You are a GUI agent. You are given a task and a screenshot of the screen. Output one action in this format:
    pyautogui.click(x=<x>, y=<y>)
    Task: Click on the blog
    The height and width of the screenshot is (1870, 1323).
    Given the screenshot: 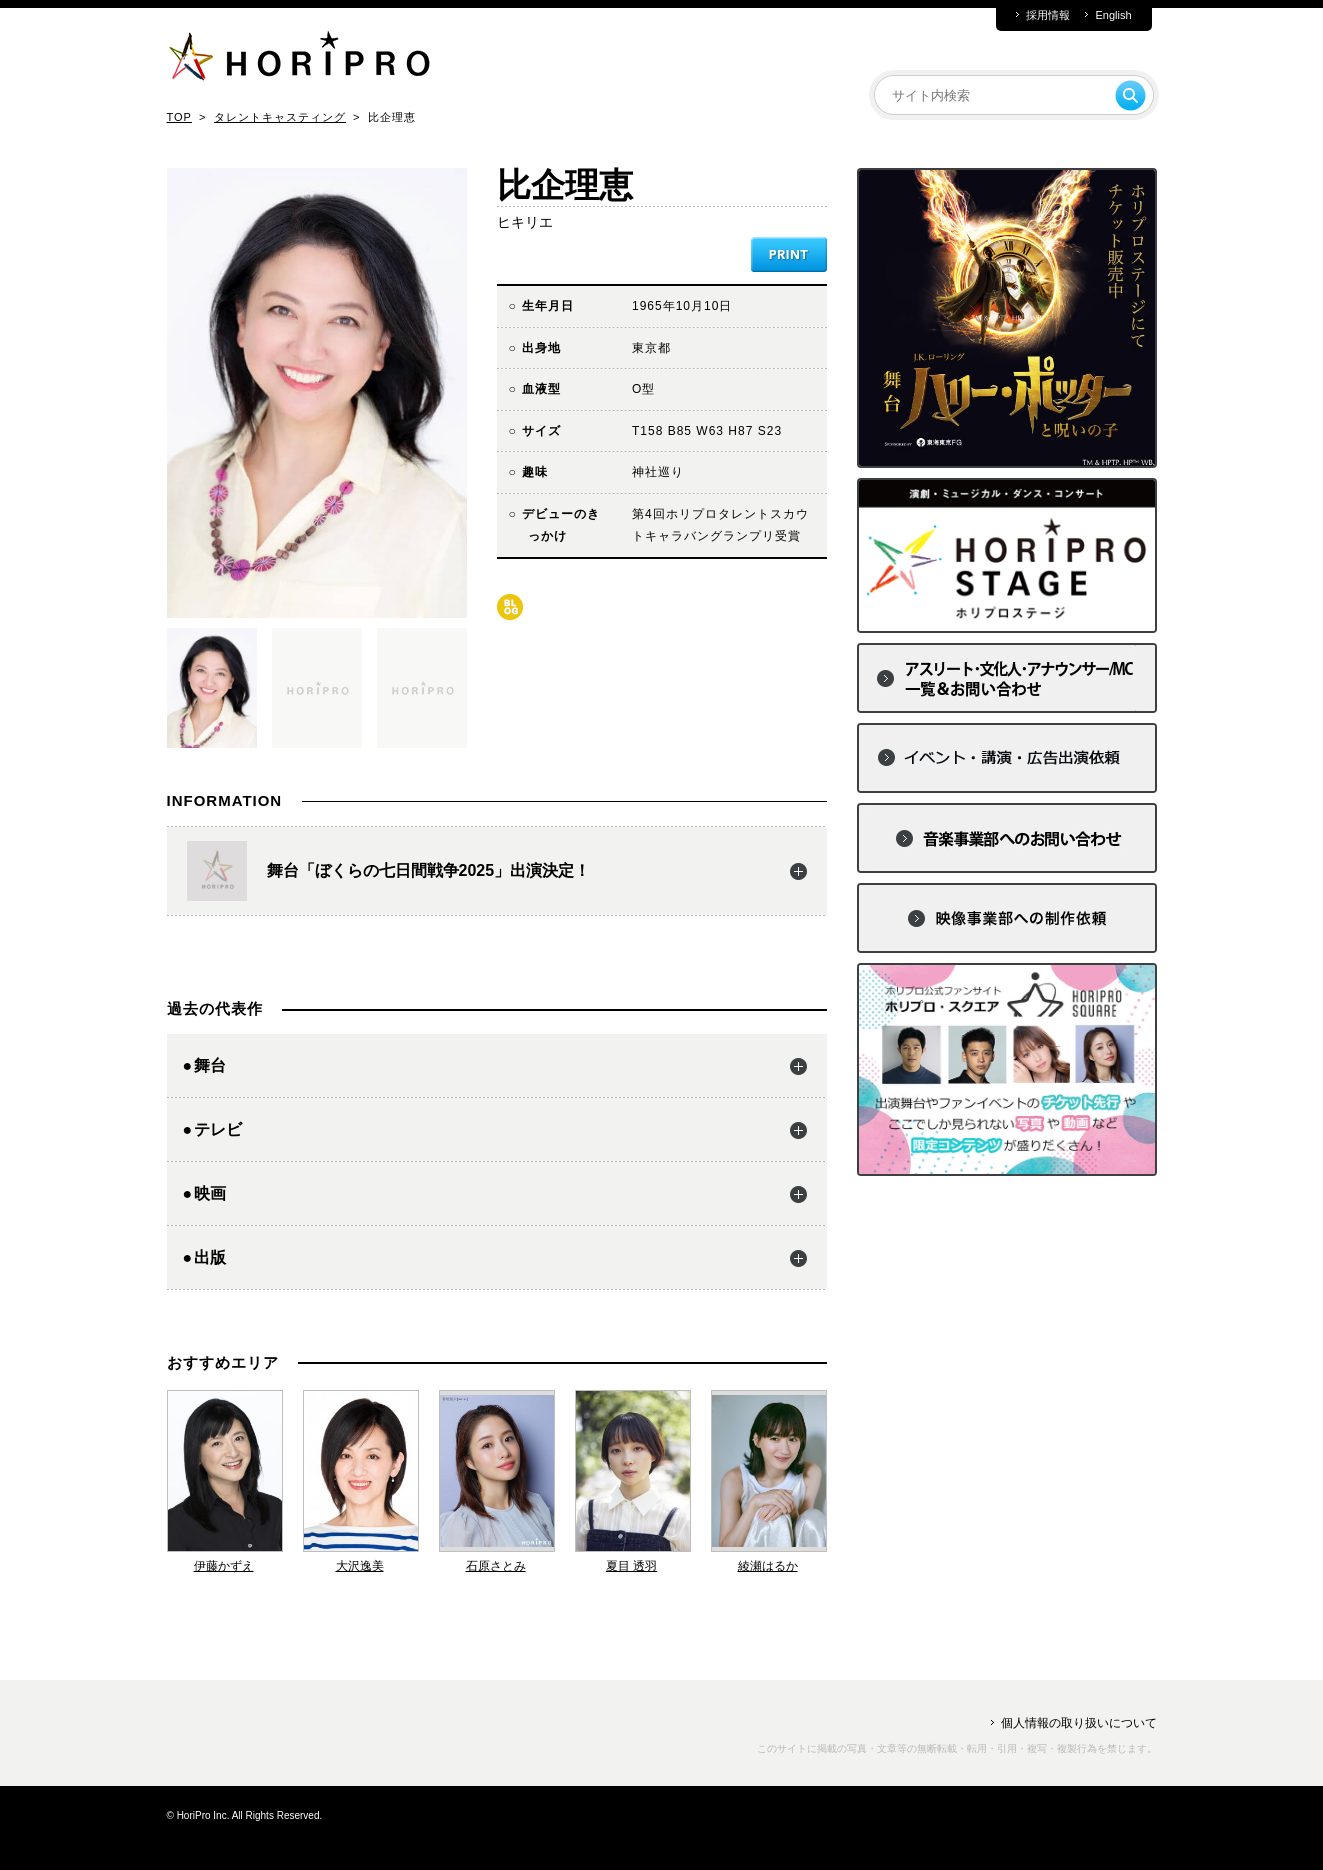 What is the action you would take?
    pyautogui.click(x=510, y=607)
    